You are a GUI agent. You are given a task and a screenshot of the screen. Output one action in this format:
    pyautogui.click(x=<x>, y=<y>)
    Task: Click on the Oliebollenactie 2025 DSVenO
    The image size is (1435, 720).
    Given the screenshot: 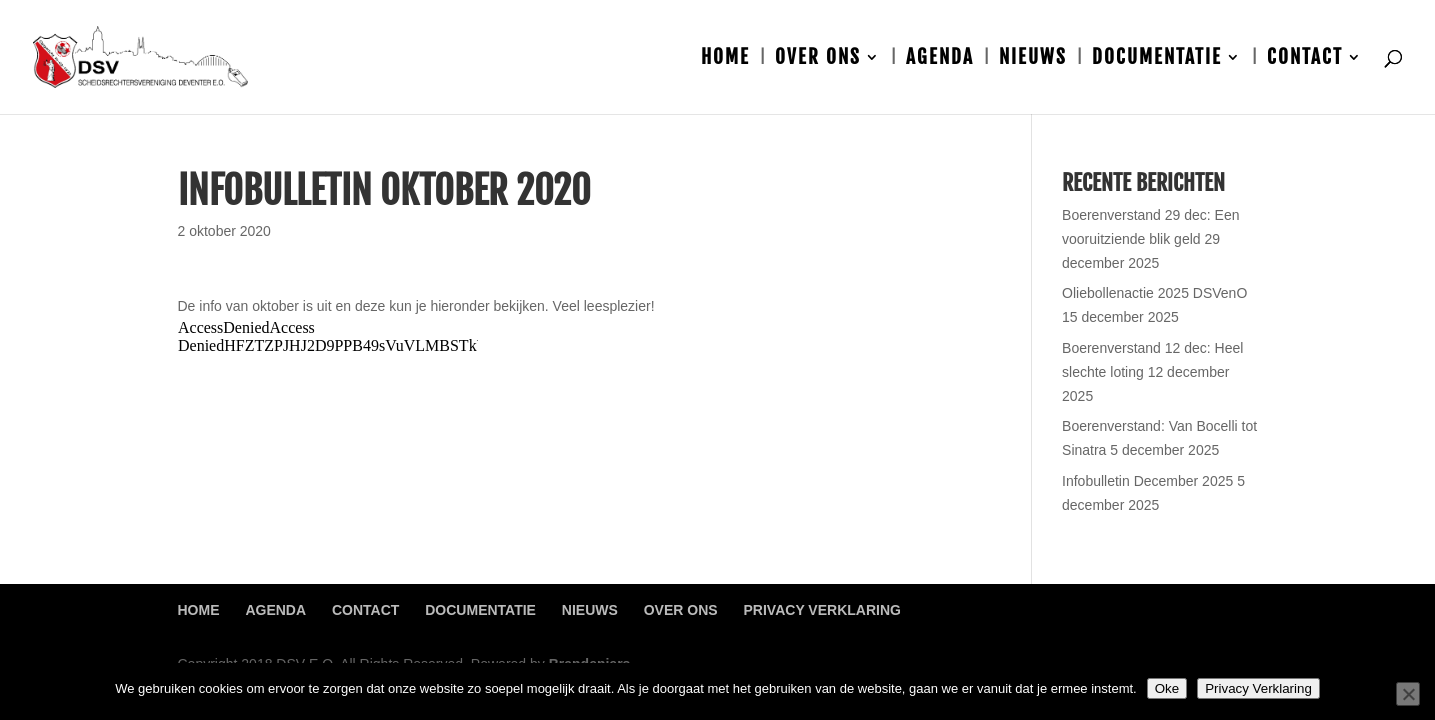 What is the action you would take?
    pyautogui.click(x=1154, y=293)
    